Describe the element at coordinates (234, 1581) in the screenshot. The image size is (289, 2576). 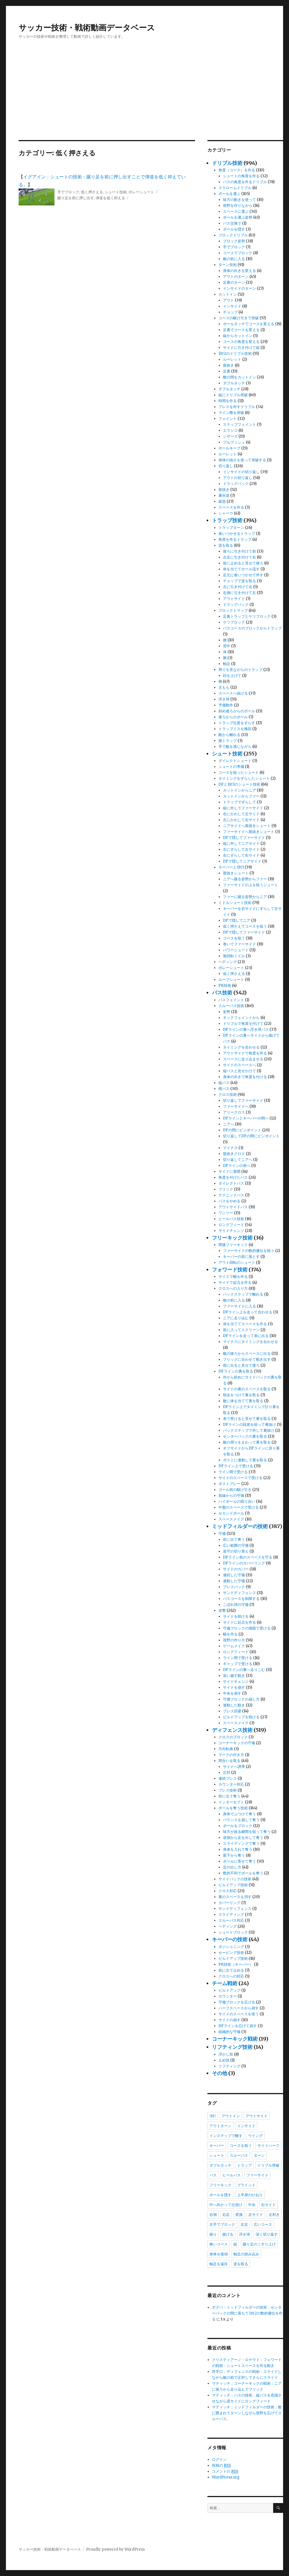
I see `連動した守備` at that location.